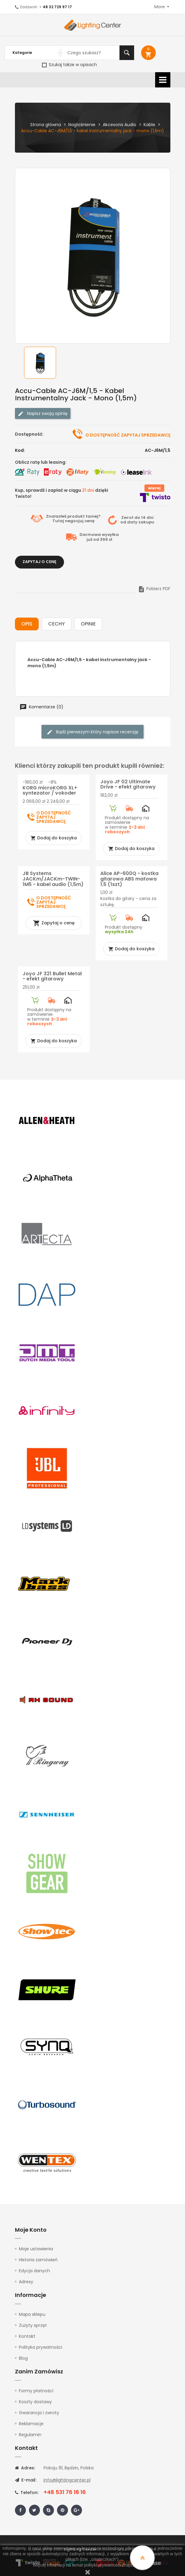  Describe the element at coordinates (88, 623) in the screenshot. I see `Opinie` at that location.